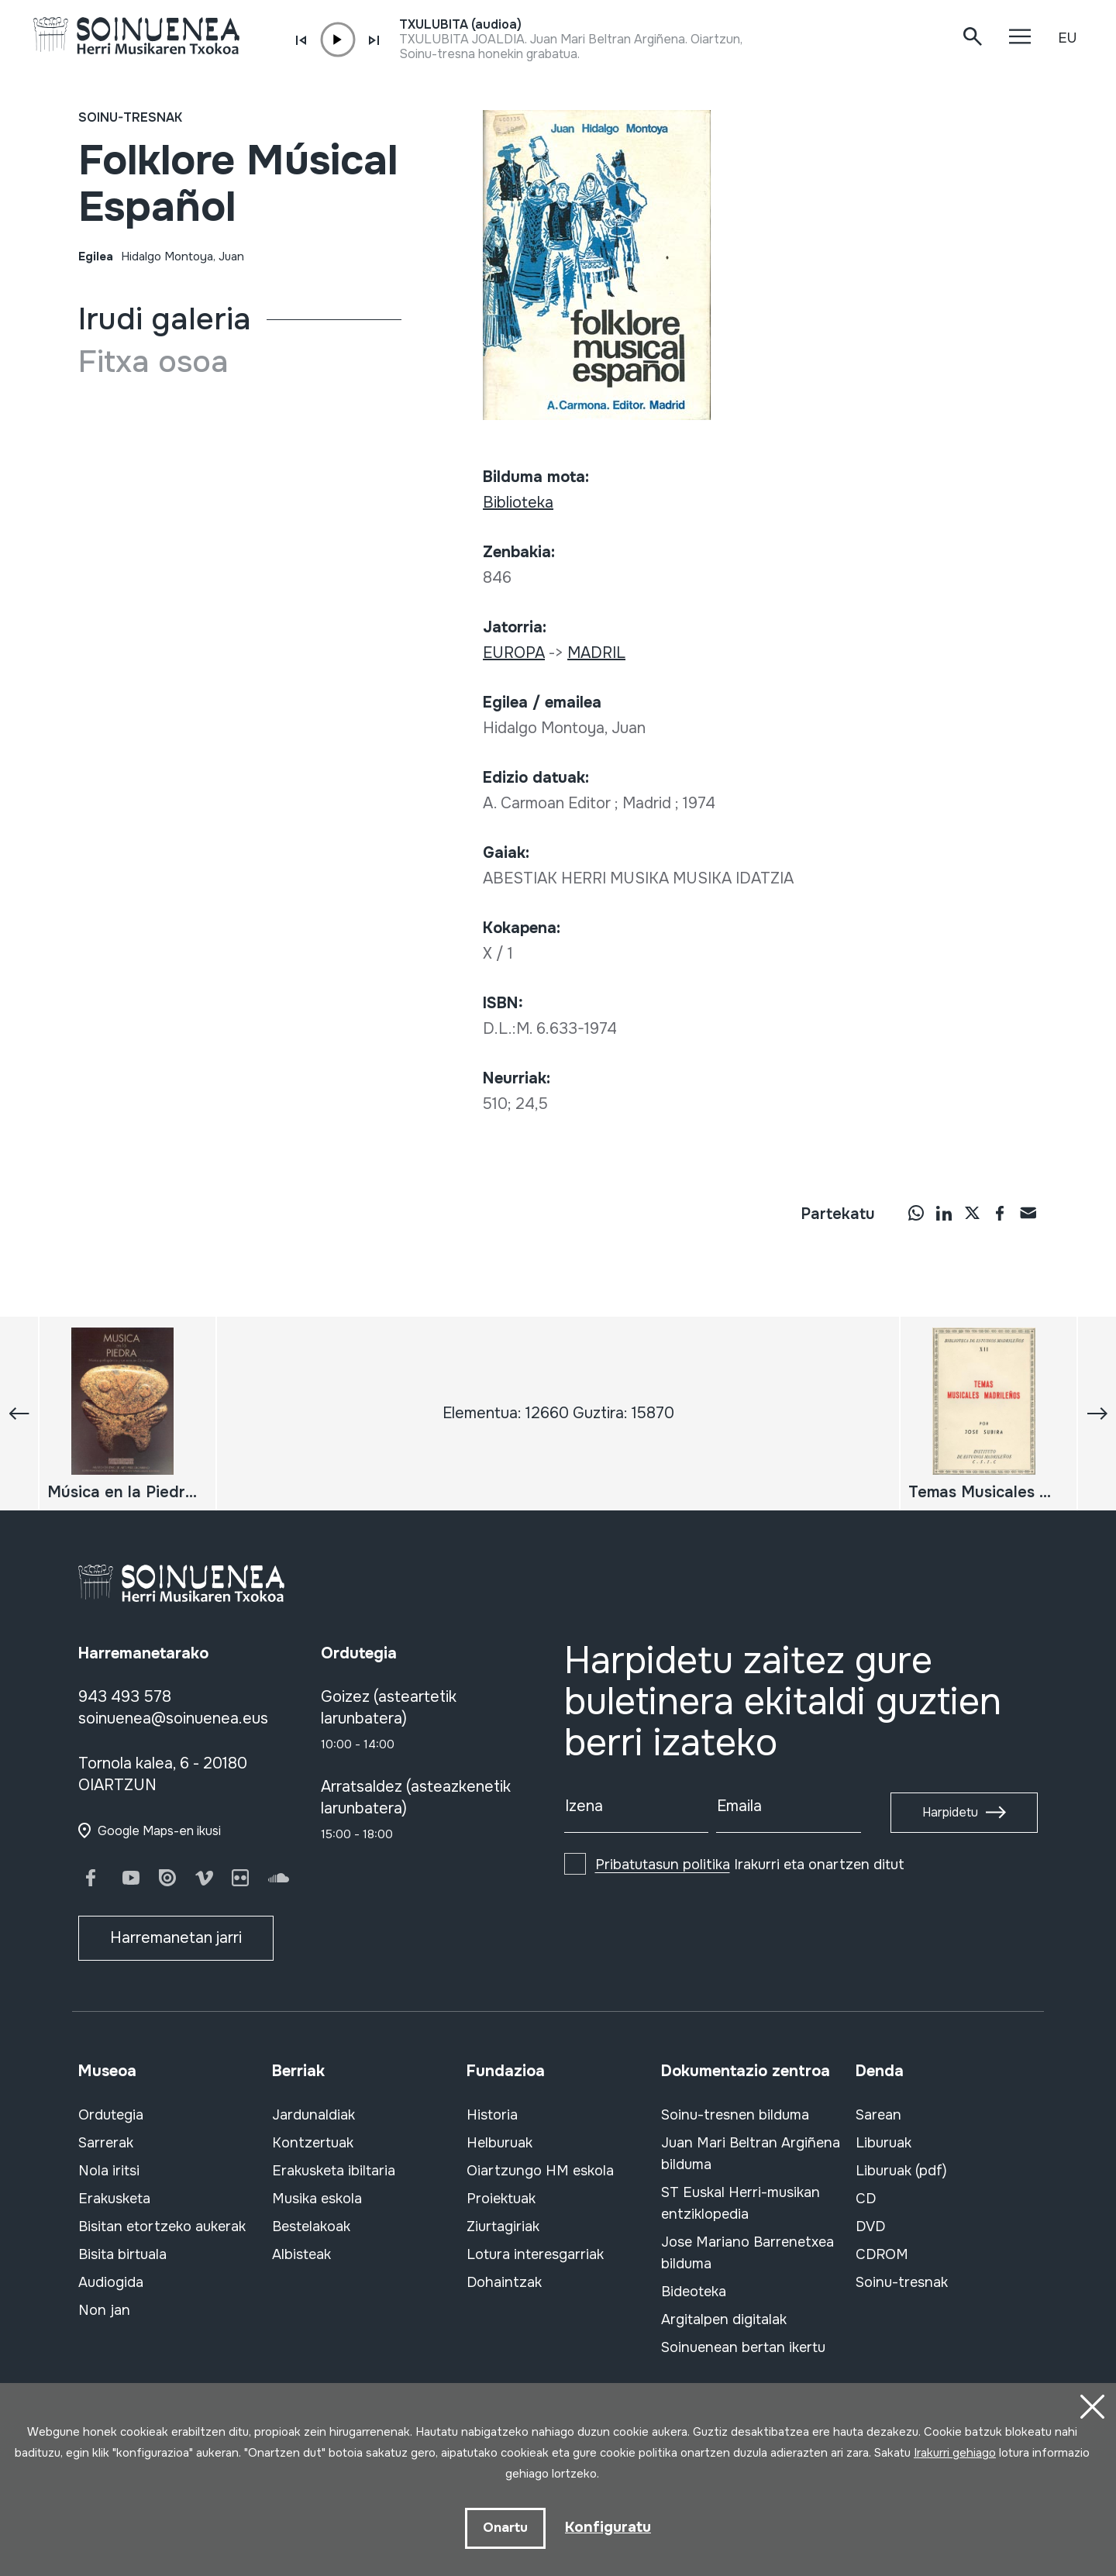 Image resolution: width=1116 pixels, height=2576 pixels. I want to click on Erakusketa ibiltaria, so click(333, 2170).